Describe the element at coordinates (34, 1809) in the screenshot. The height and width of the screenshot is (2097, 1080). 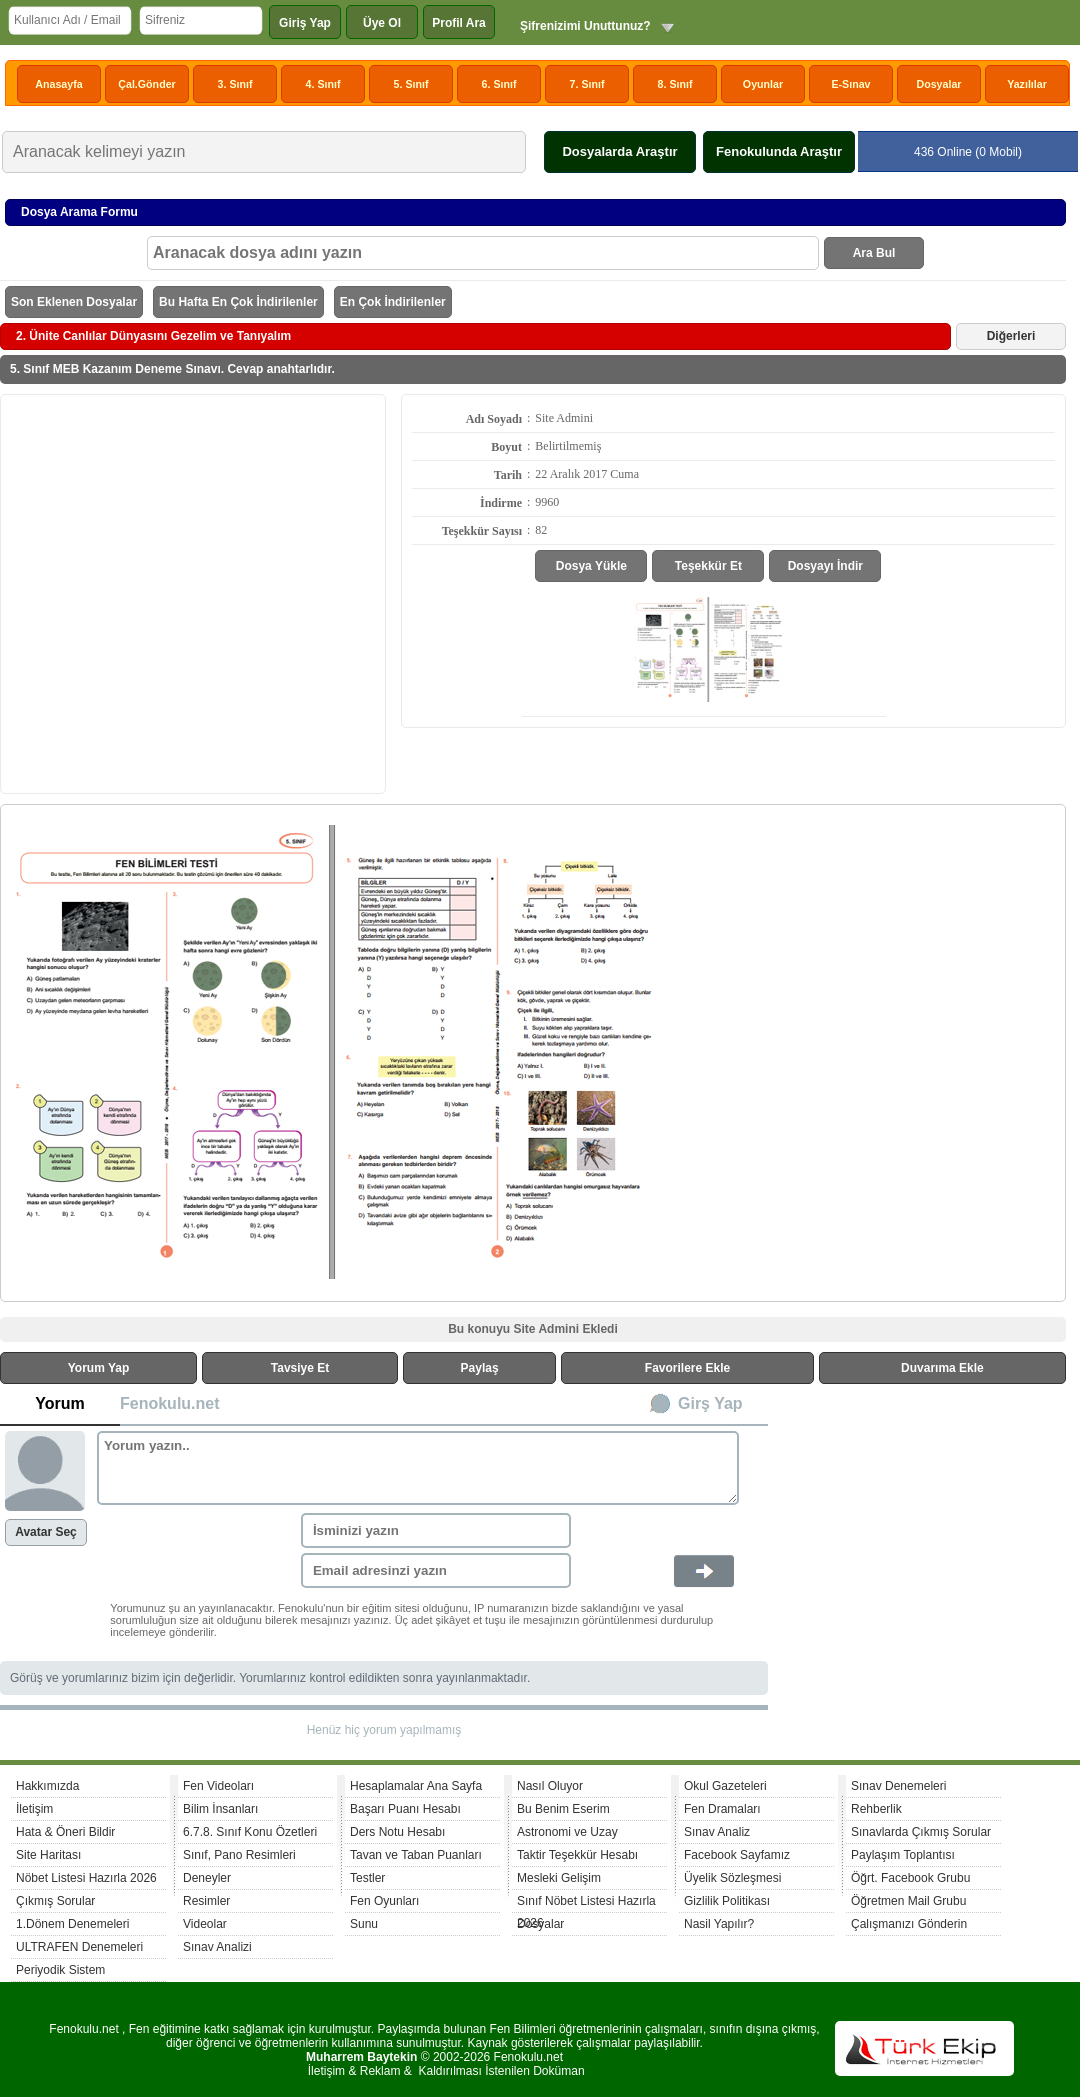
I see `İletişim` at that location.